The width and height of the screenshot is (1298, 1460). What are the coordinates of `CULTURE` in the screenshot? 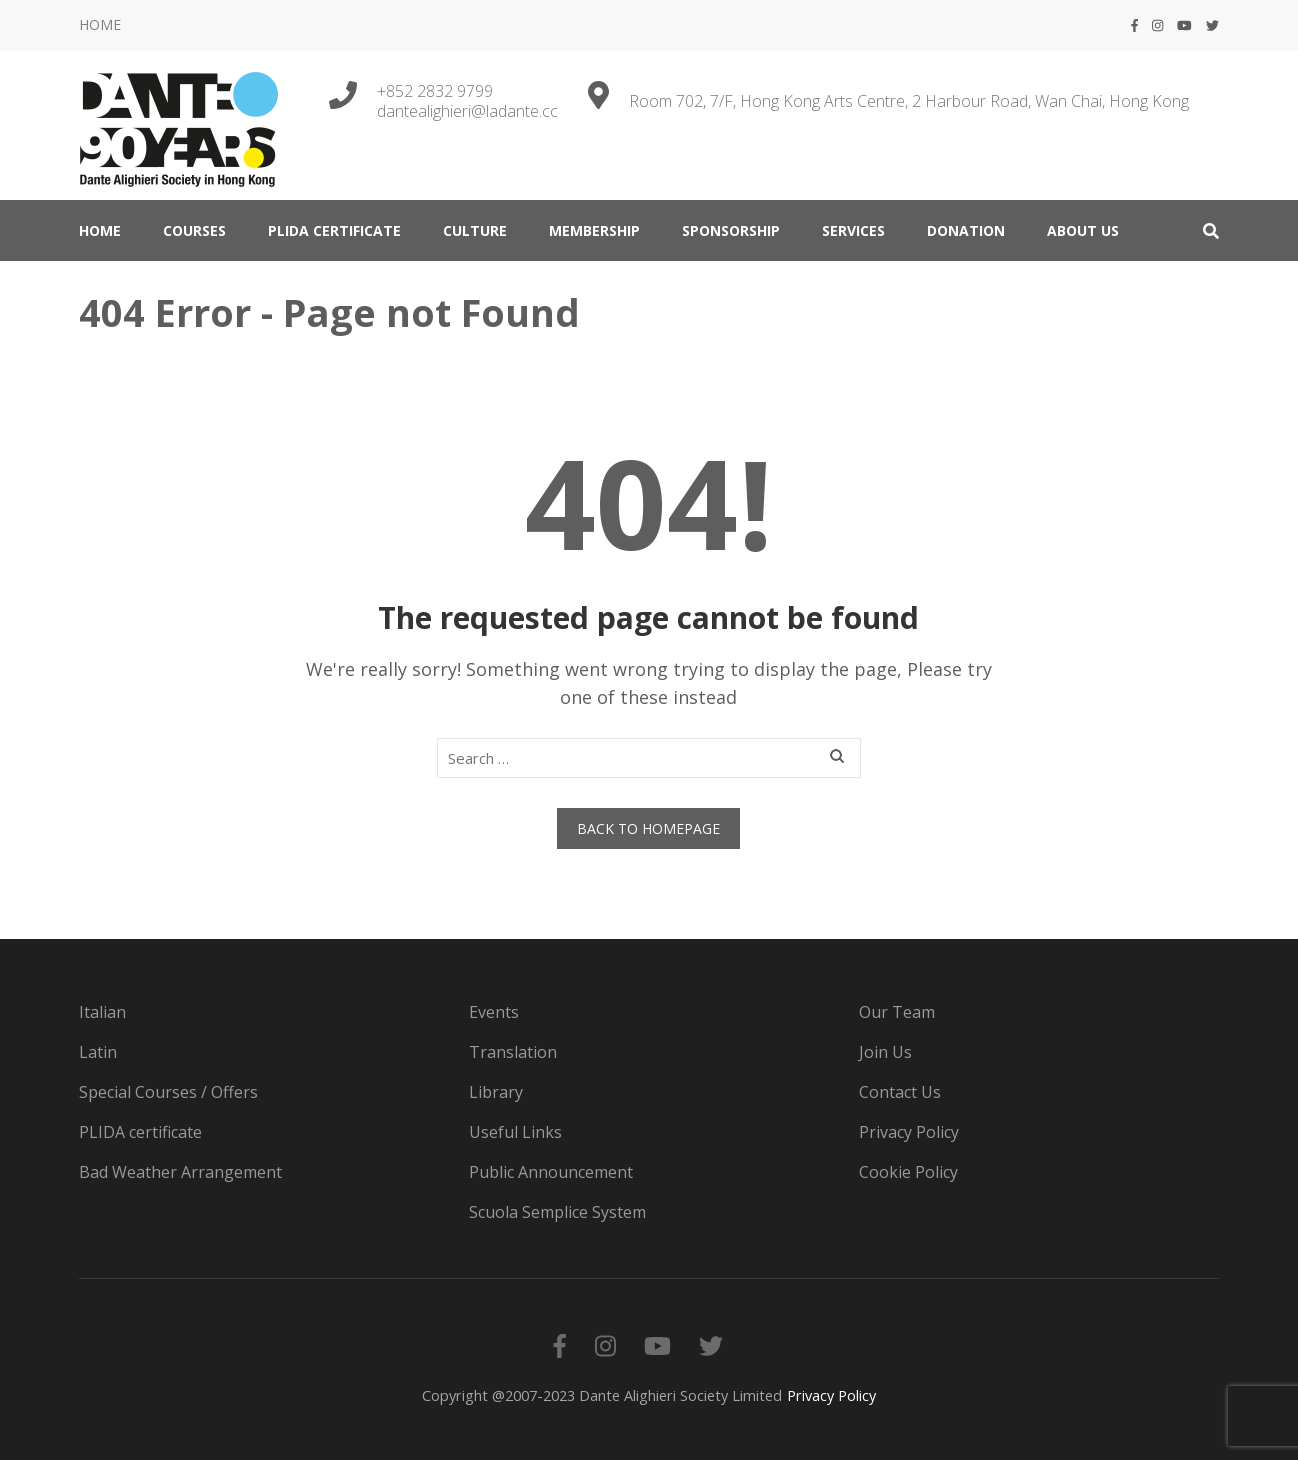 It's located at (475, 230).